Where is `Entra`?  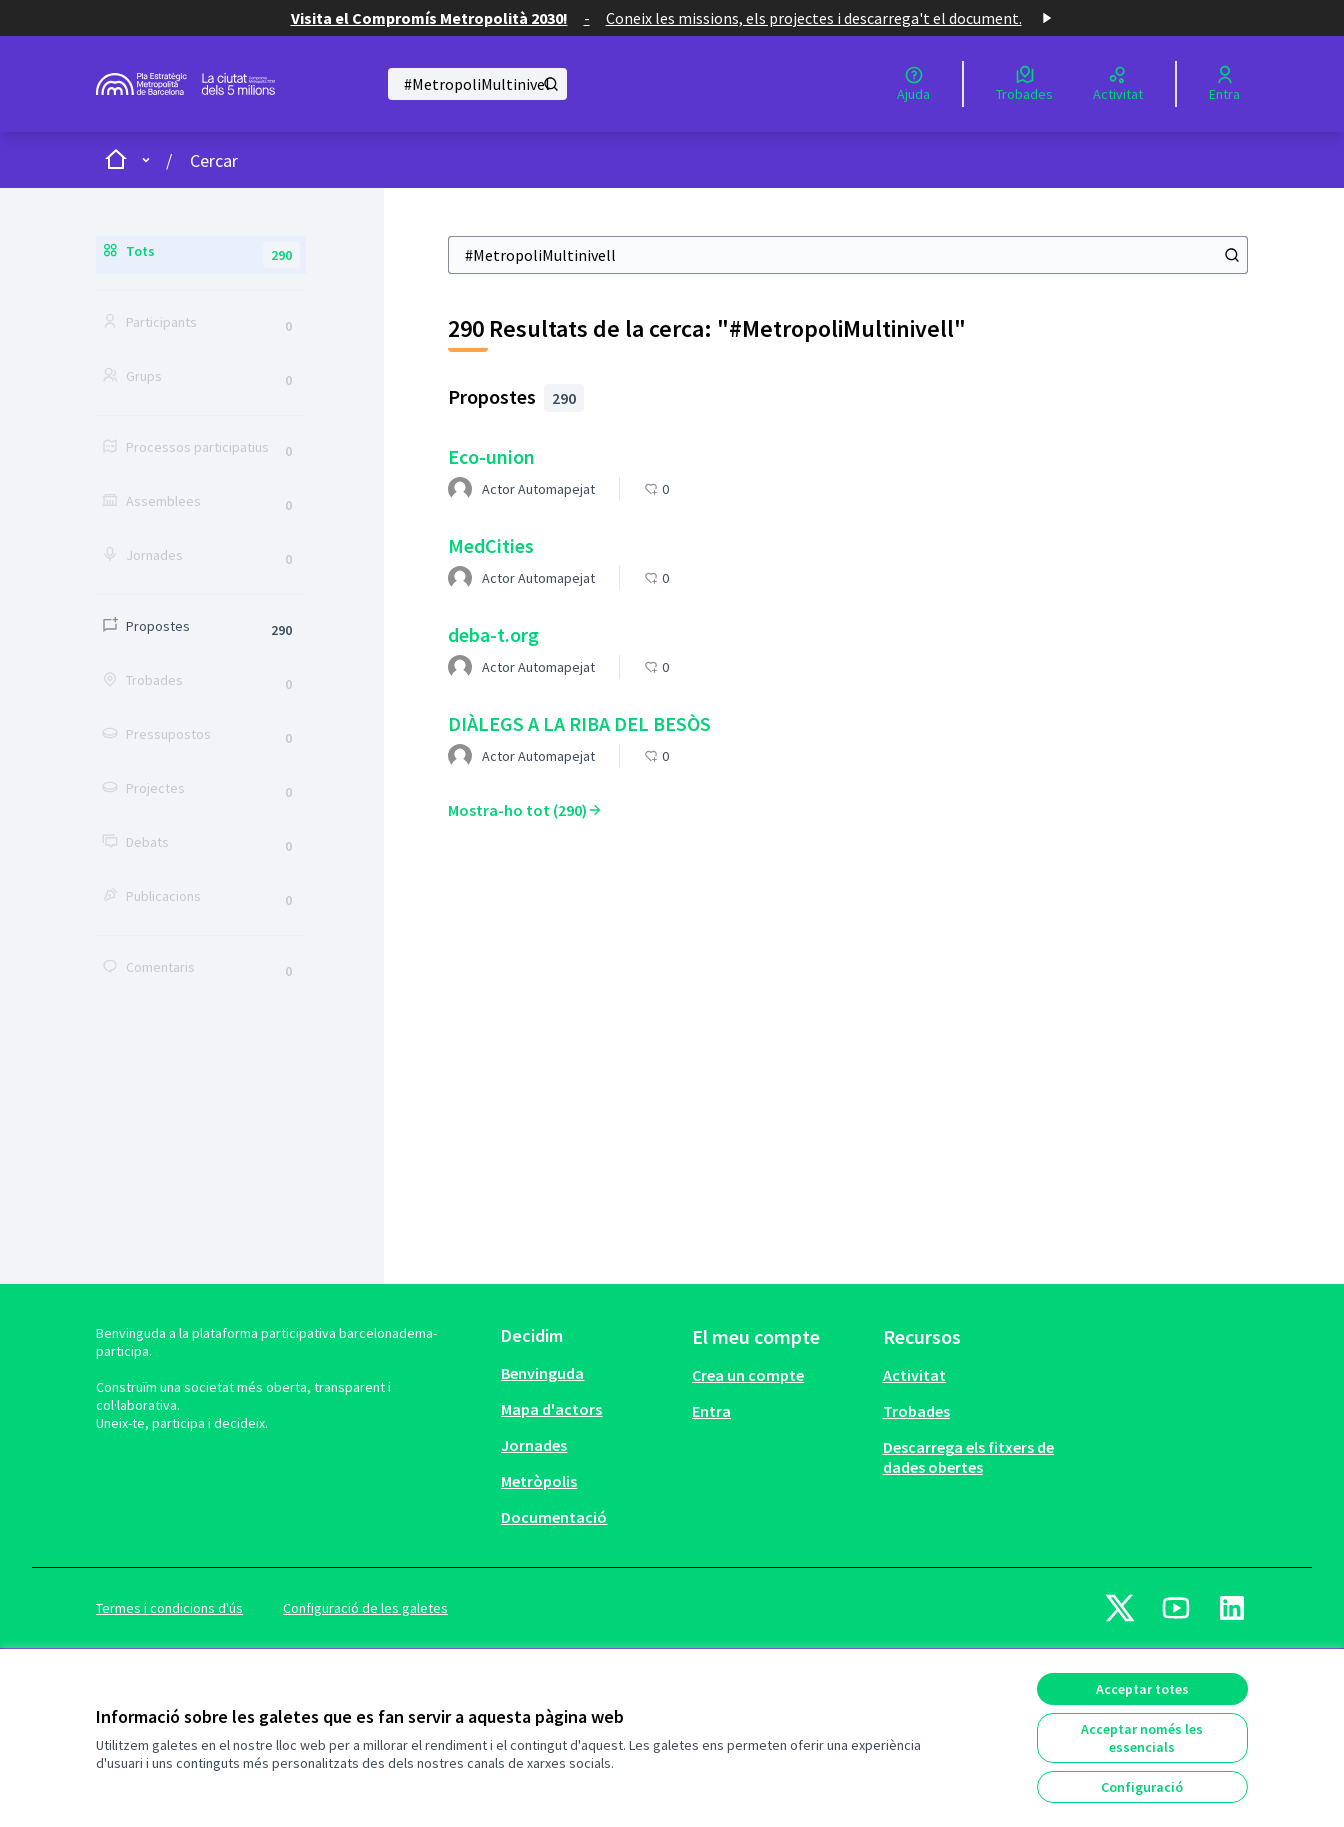 Entra is located at coordinates (711, 1411).